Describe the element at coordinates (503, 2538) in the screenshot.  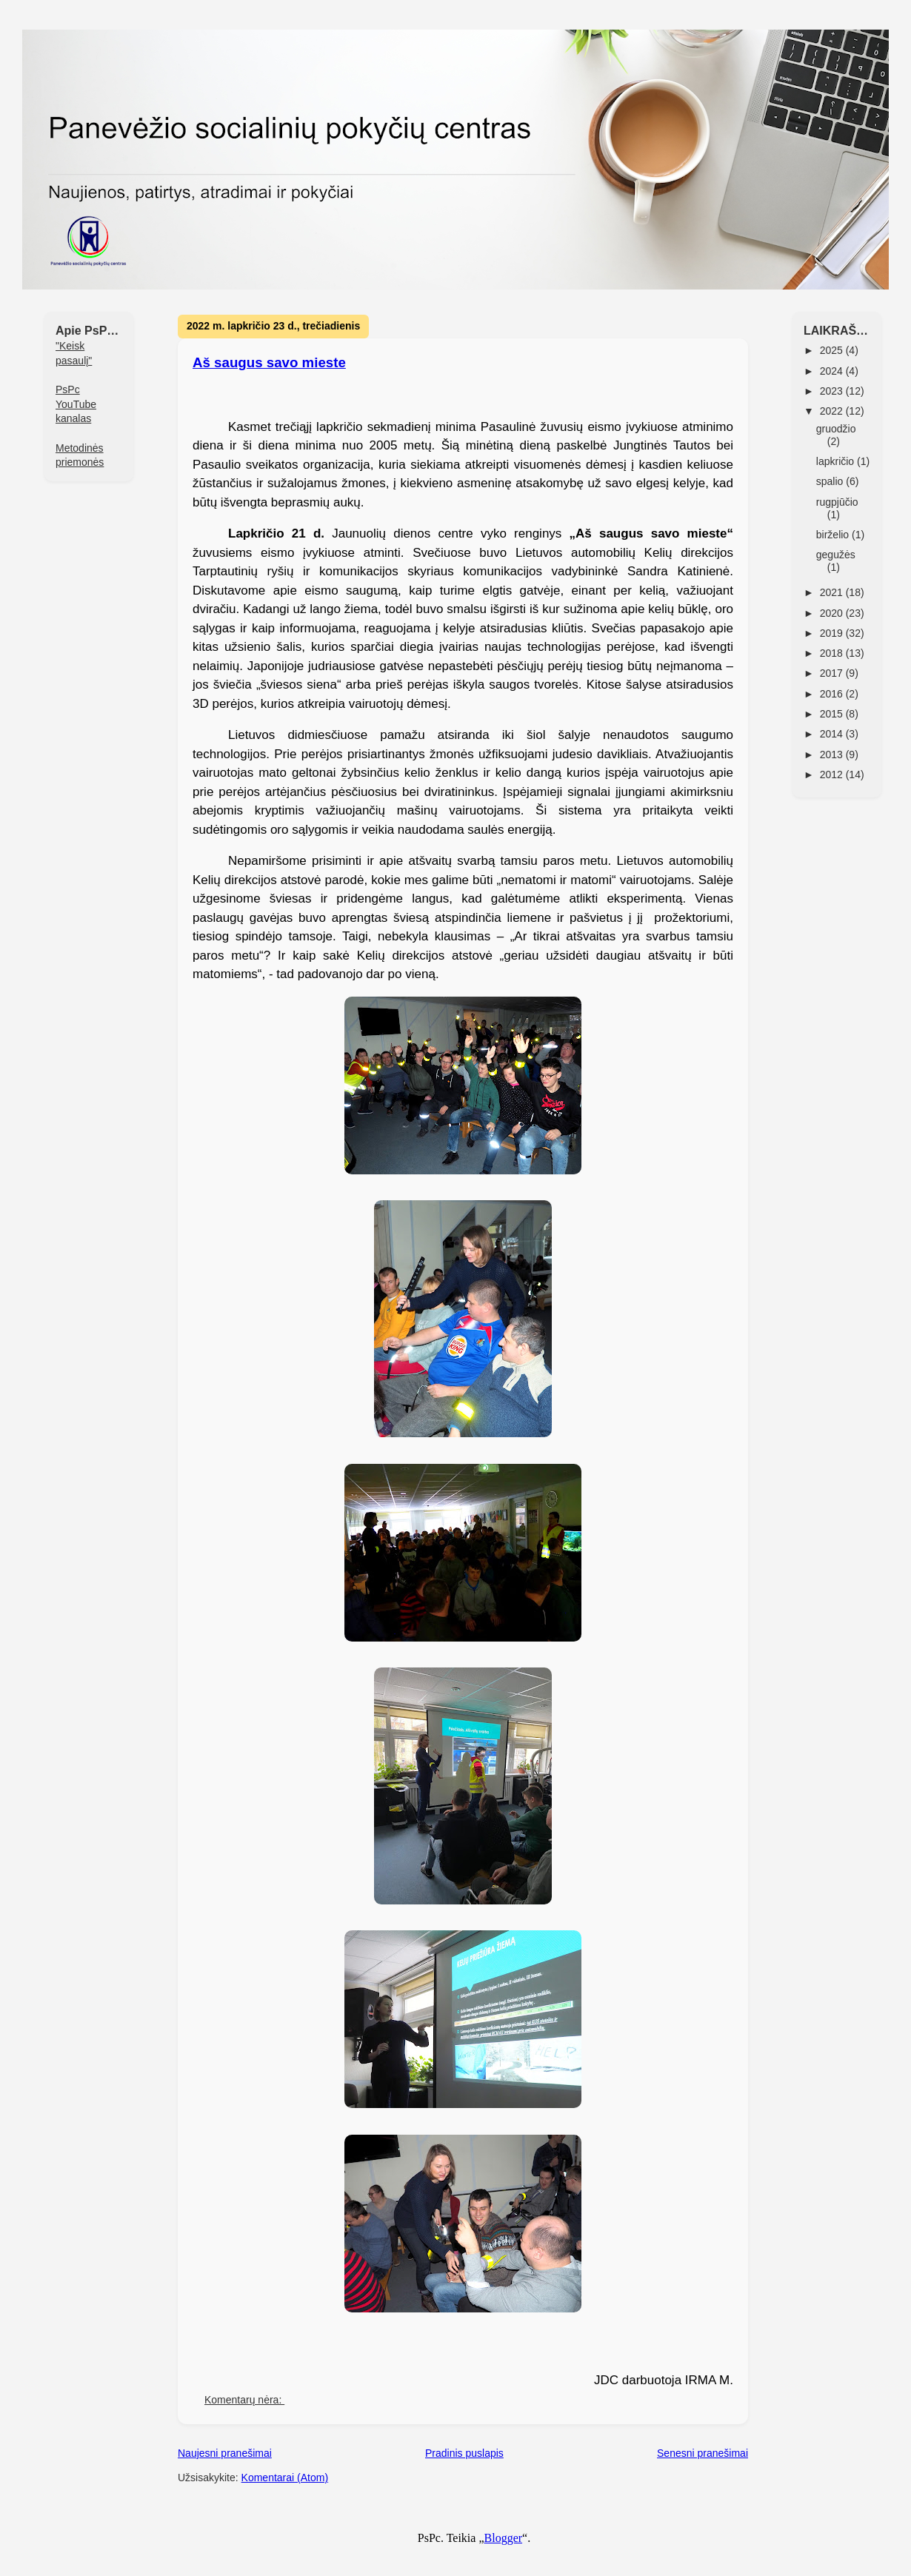
I see `Blogger` at that location.